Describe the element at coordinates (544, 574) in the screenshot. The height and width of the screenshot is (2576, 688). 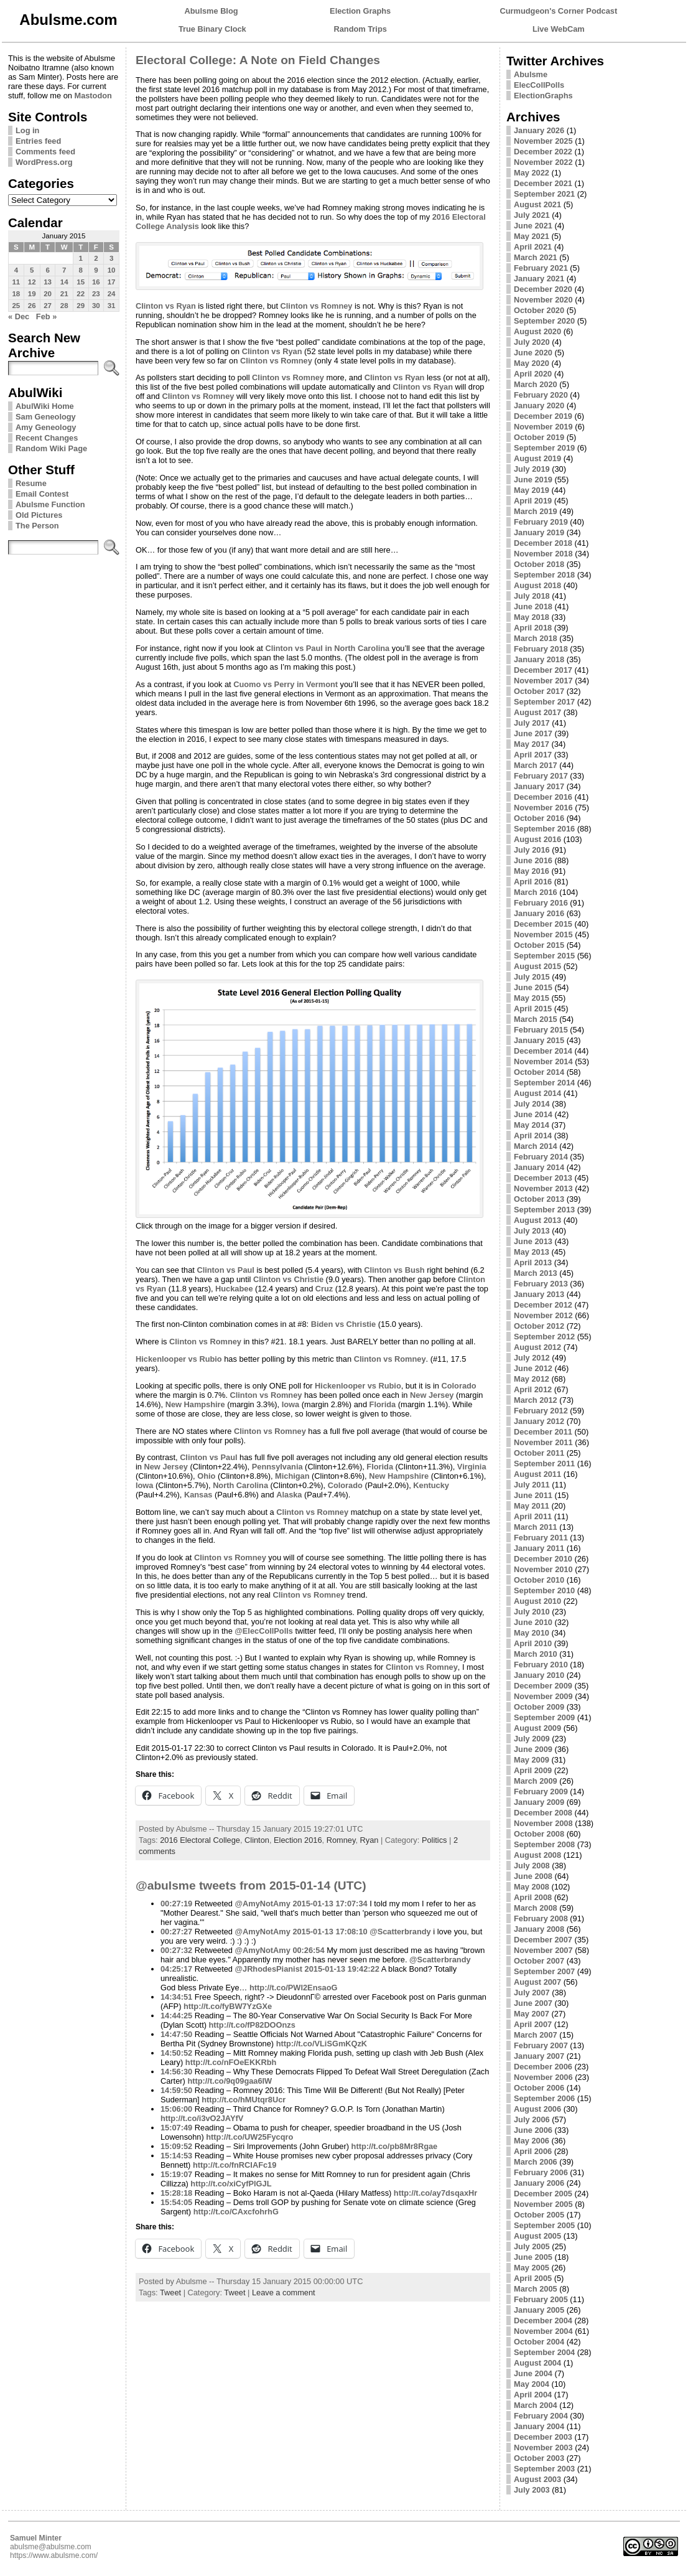
I see `September 2018` at that location.